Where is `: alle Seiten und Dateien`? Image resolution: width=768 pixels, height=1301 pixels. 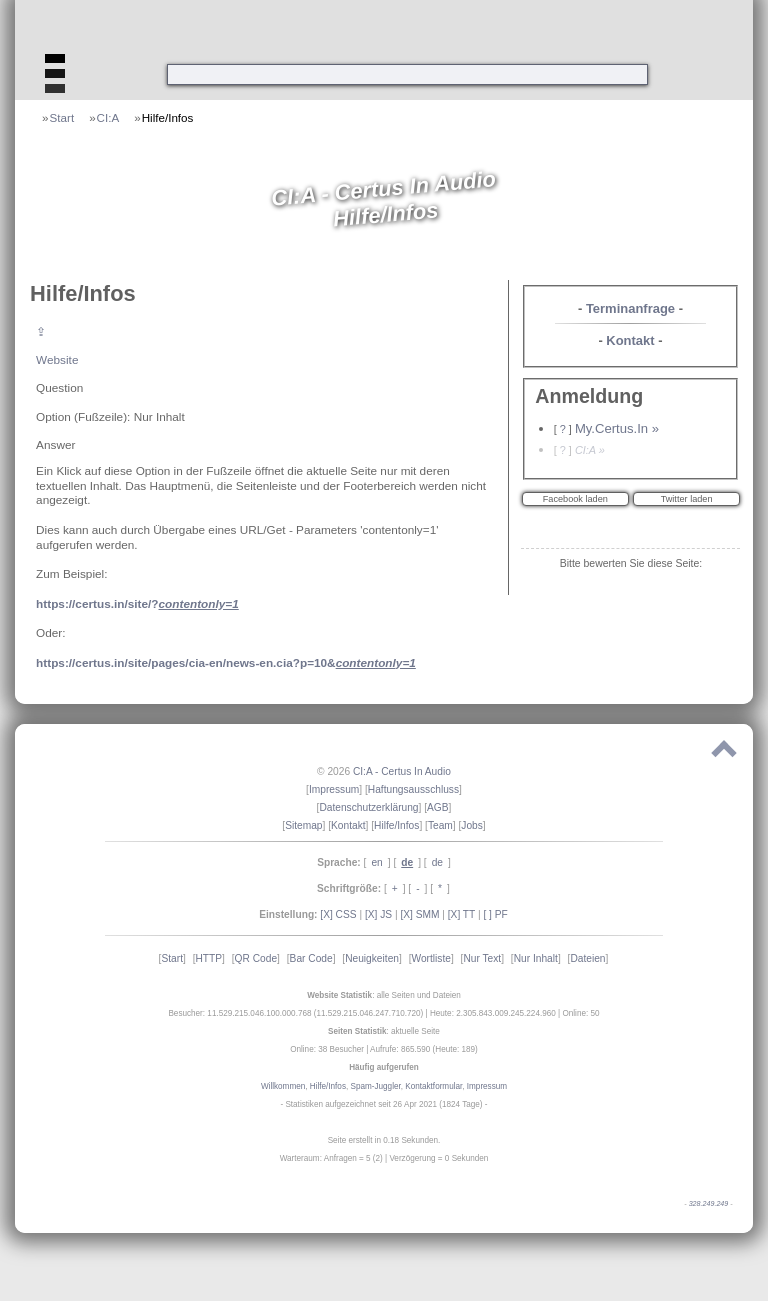 : alle Seiten und Dateien is located at coordinates (384, 995).